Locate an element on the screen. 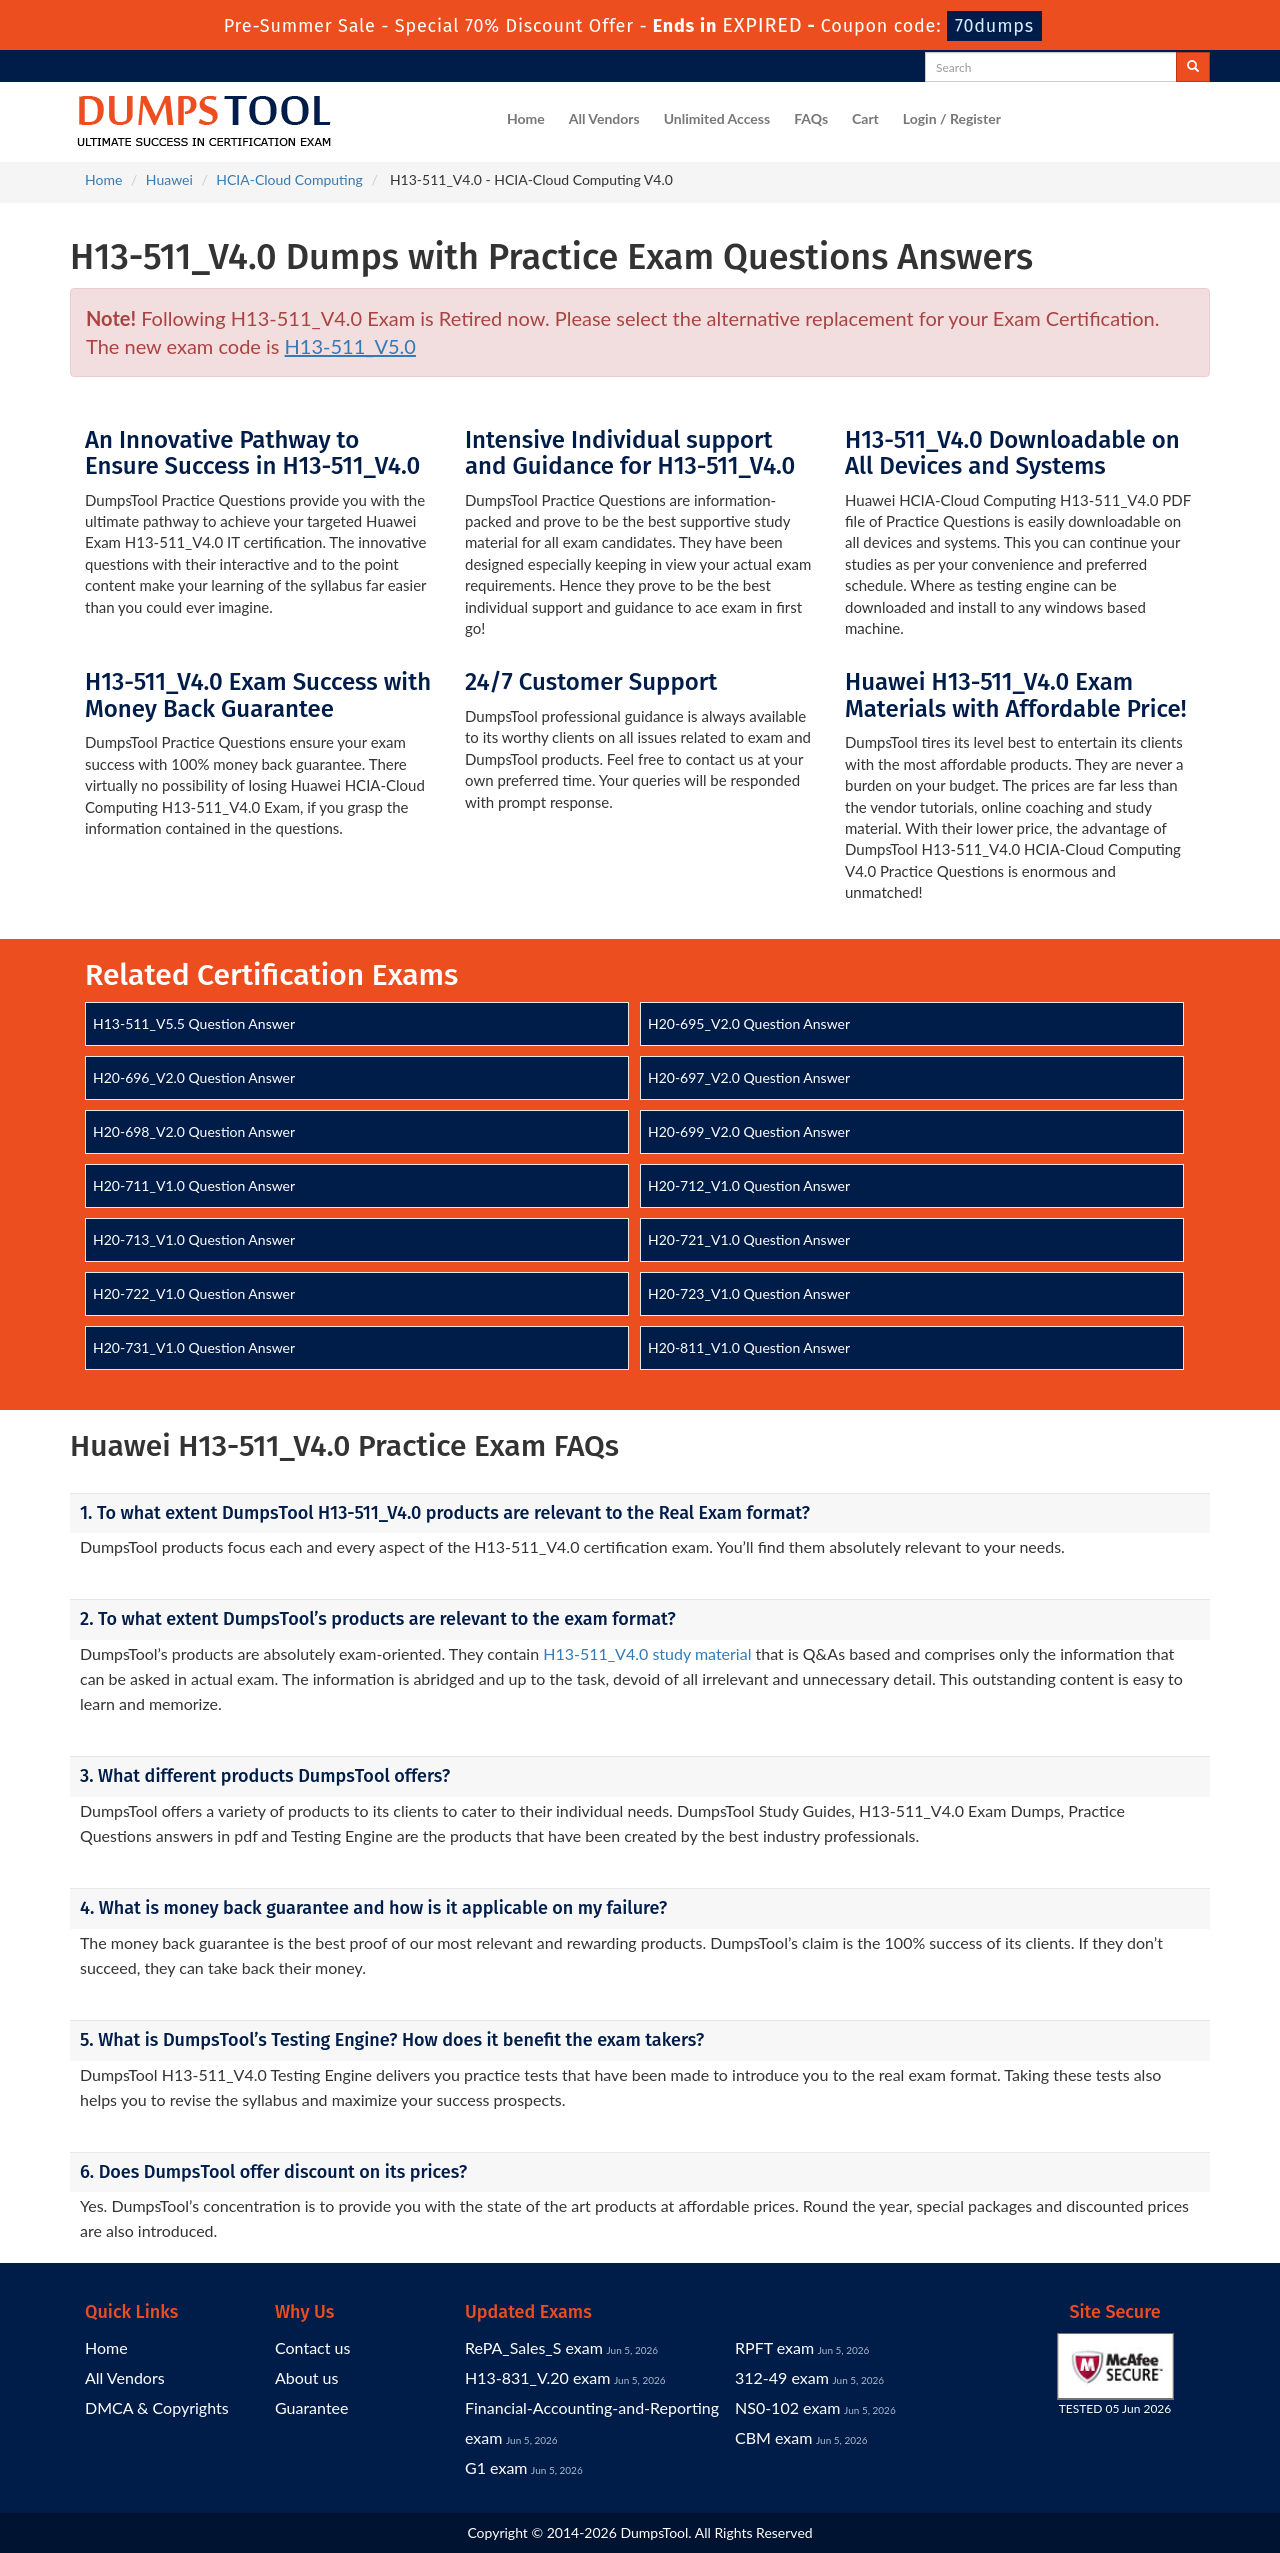 This screenshot has height=2553, width=1280. Home is located at coordinates (526, 118).